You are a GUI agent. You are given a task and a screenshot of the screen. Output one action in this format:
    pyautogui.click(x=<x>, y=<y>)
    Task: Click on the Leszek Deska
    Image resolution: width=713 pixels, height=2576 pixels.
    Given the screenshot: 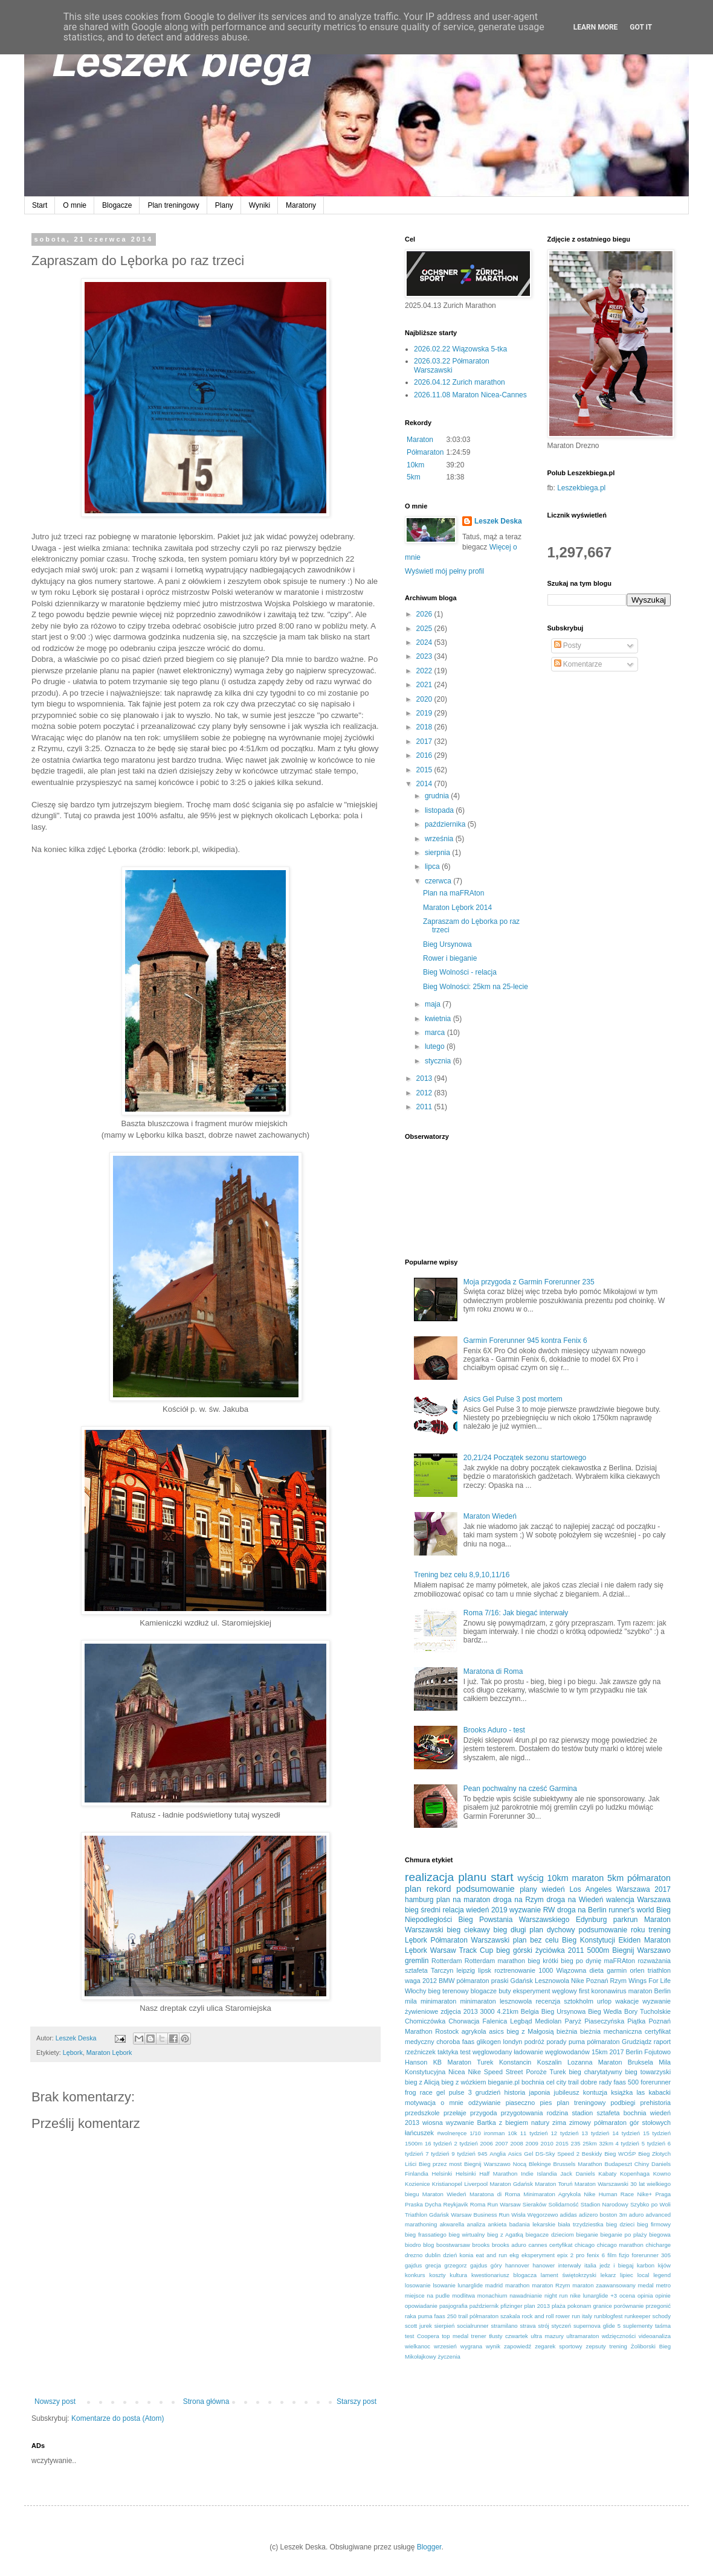 What is the action you would take?
    pyautogui.click(x=498, y=521)
    